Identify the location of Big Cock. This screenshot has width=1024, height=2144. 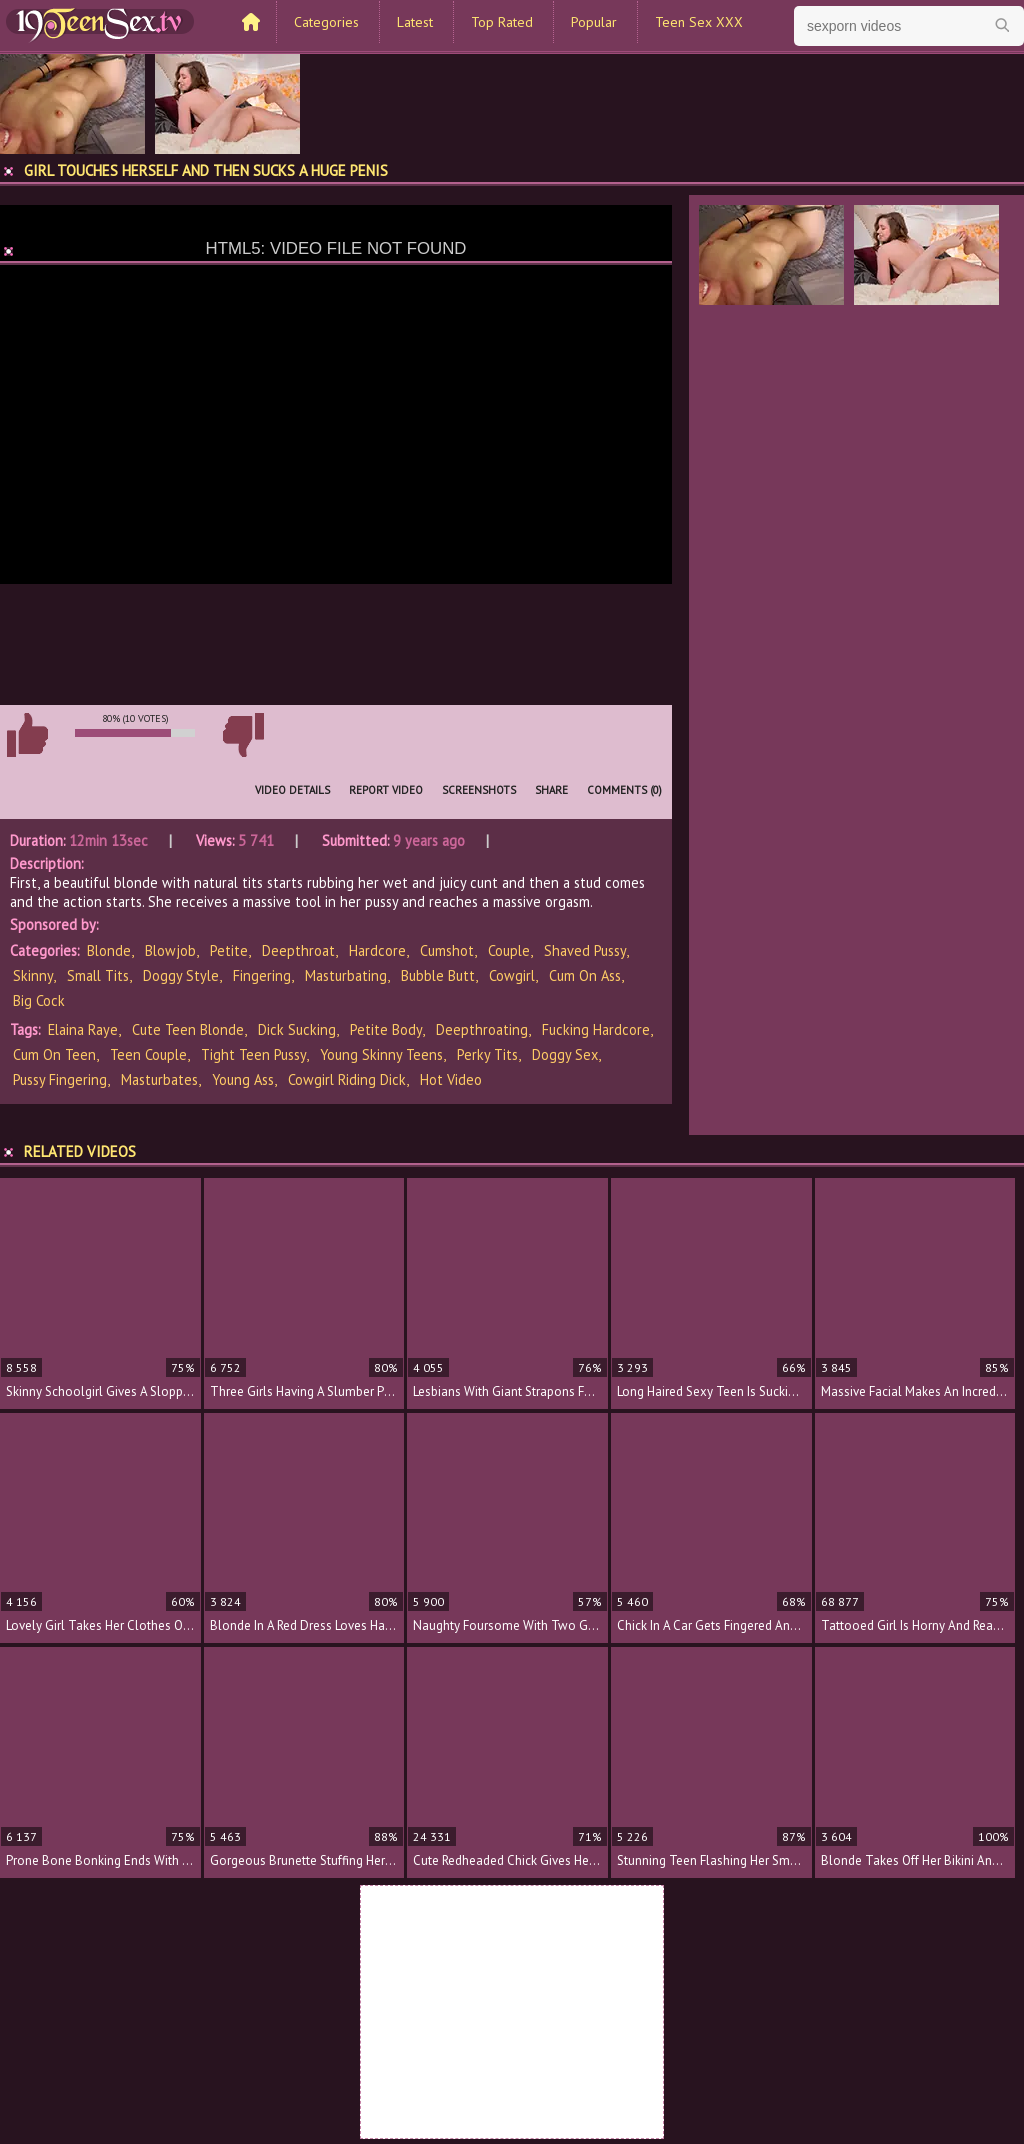
(39, 1000).